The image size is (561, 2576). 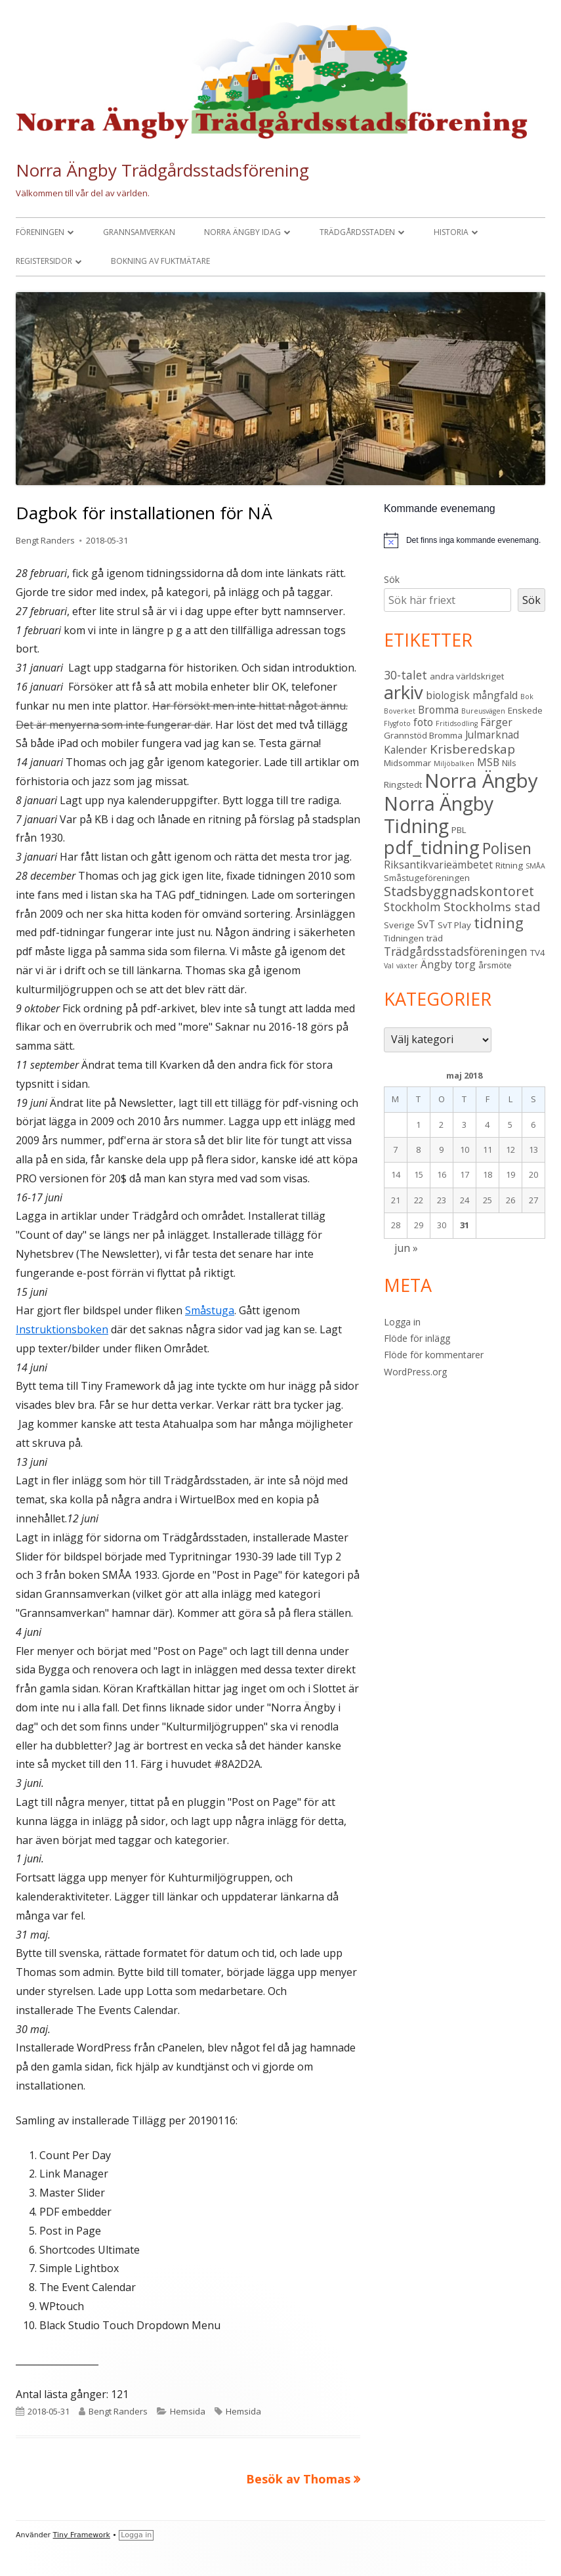 What do you see at coordinates (472, 695) in the screenshot?
I see `biologisk mångfald [biologisk mångfald (4 objekt)]` at bounding box center [472, 695].